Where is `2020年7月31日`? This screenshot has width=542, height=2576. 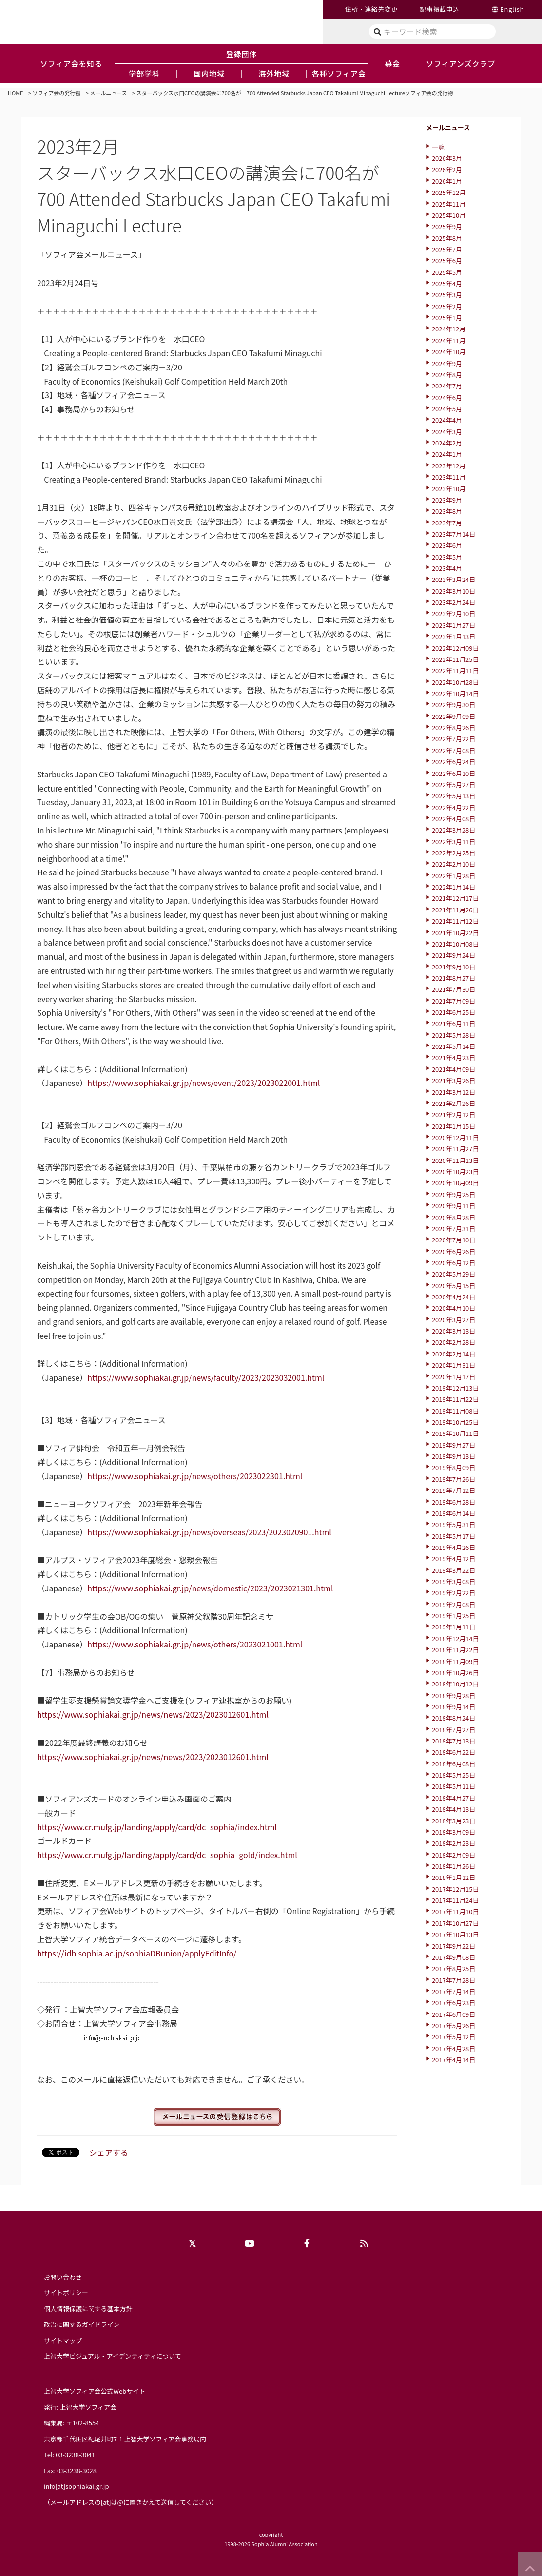 2020年7月31日 is located at coordinates (453, 1228).